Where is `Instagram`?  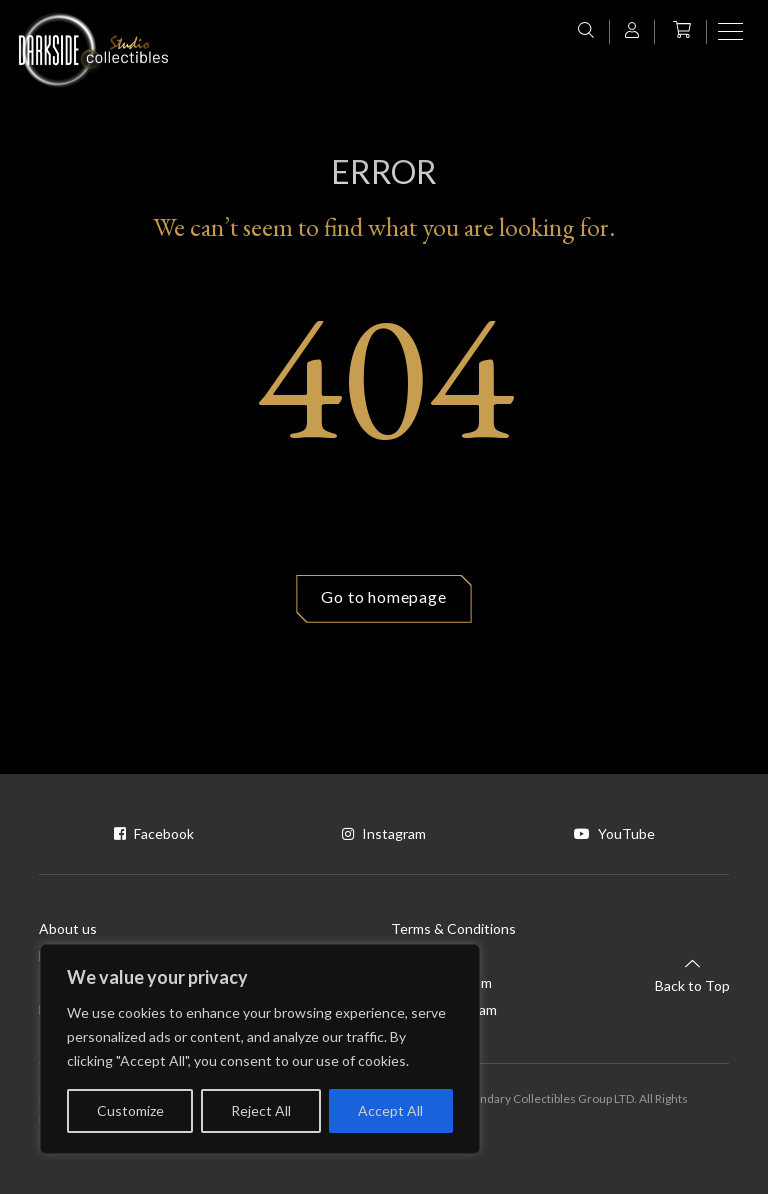 Instagram is located at coordinates (384, 833).